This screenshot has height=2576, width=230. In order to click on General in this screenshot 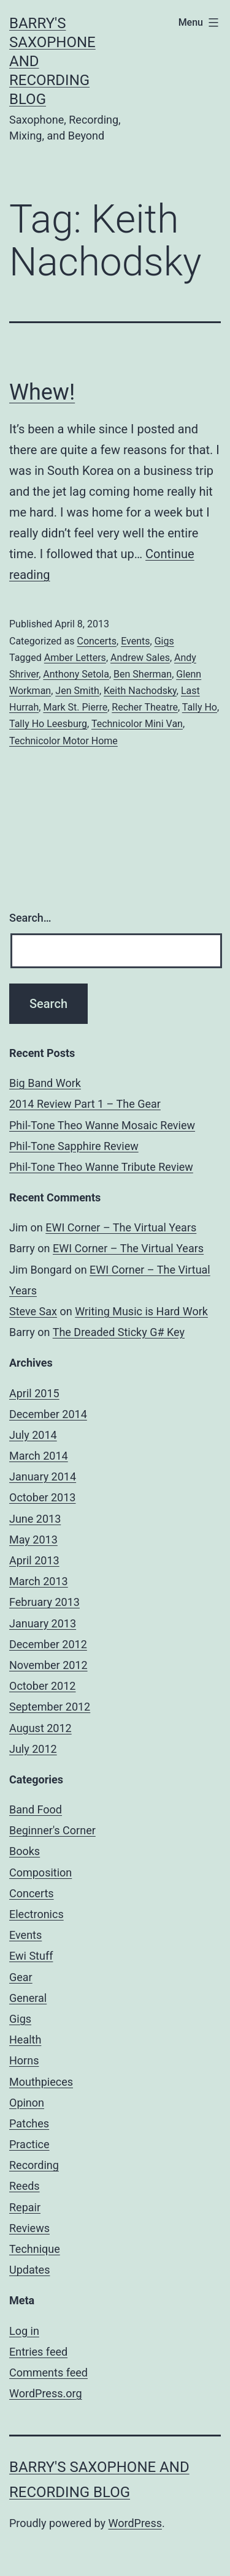, I will do `click(28, 1998)`.